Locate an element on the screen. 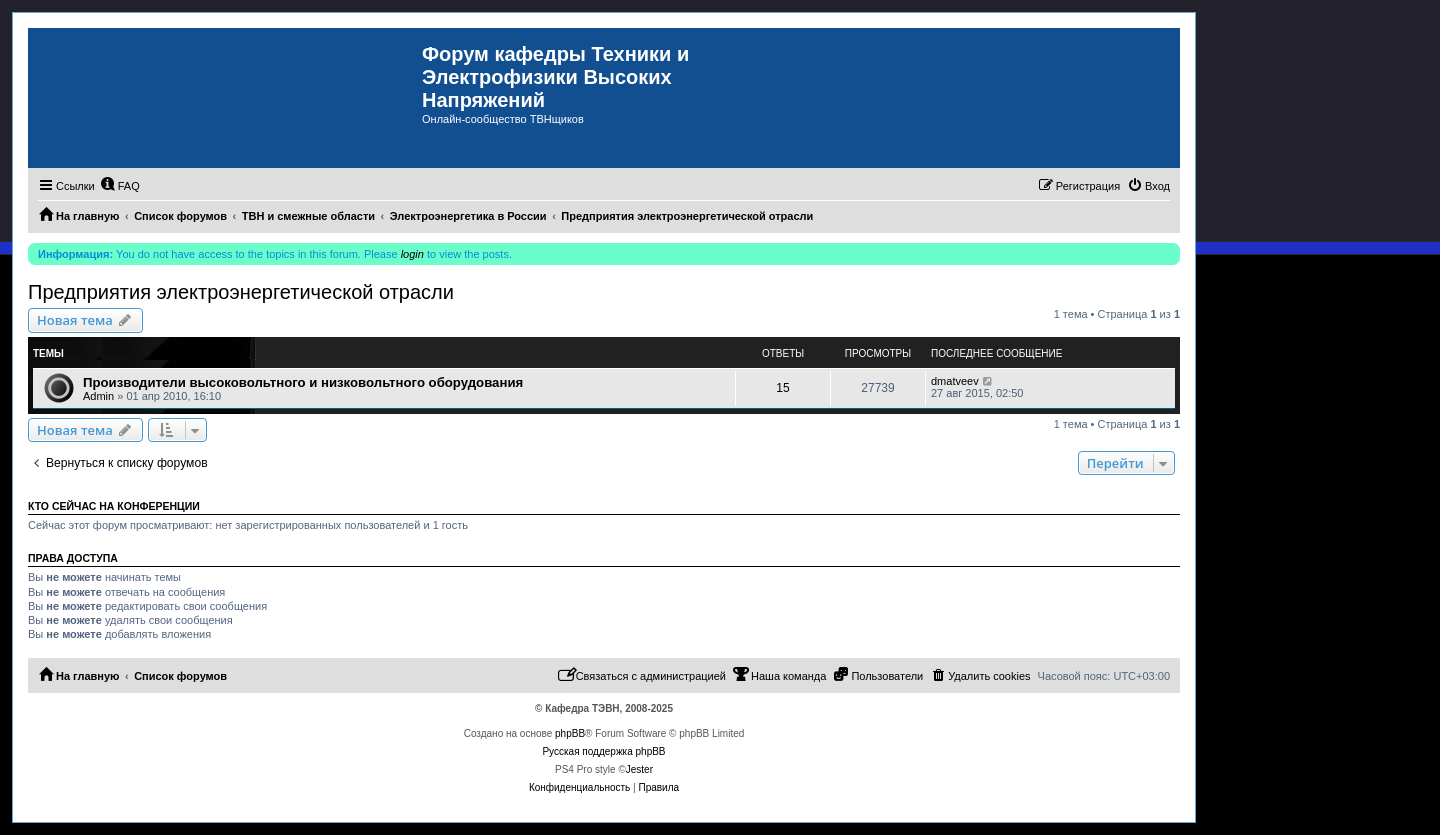  phpBB is located at coordinates (570, 733).